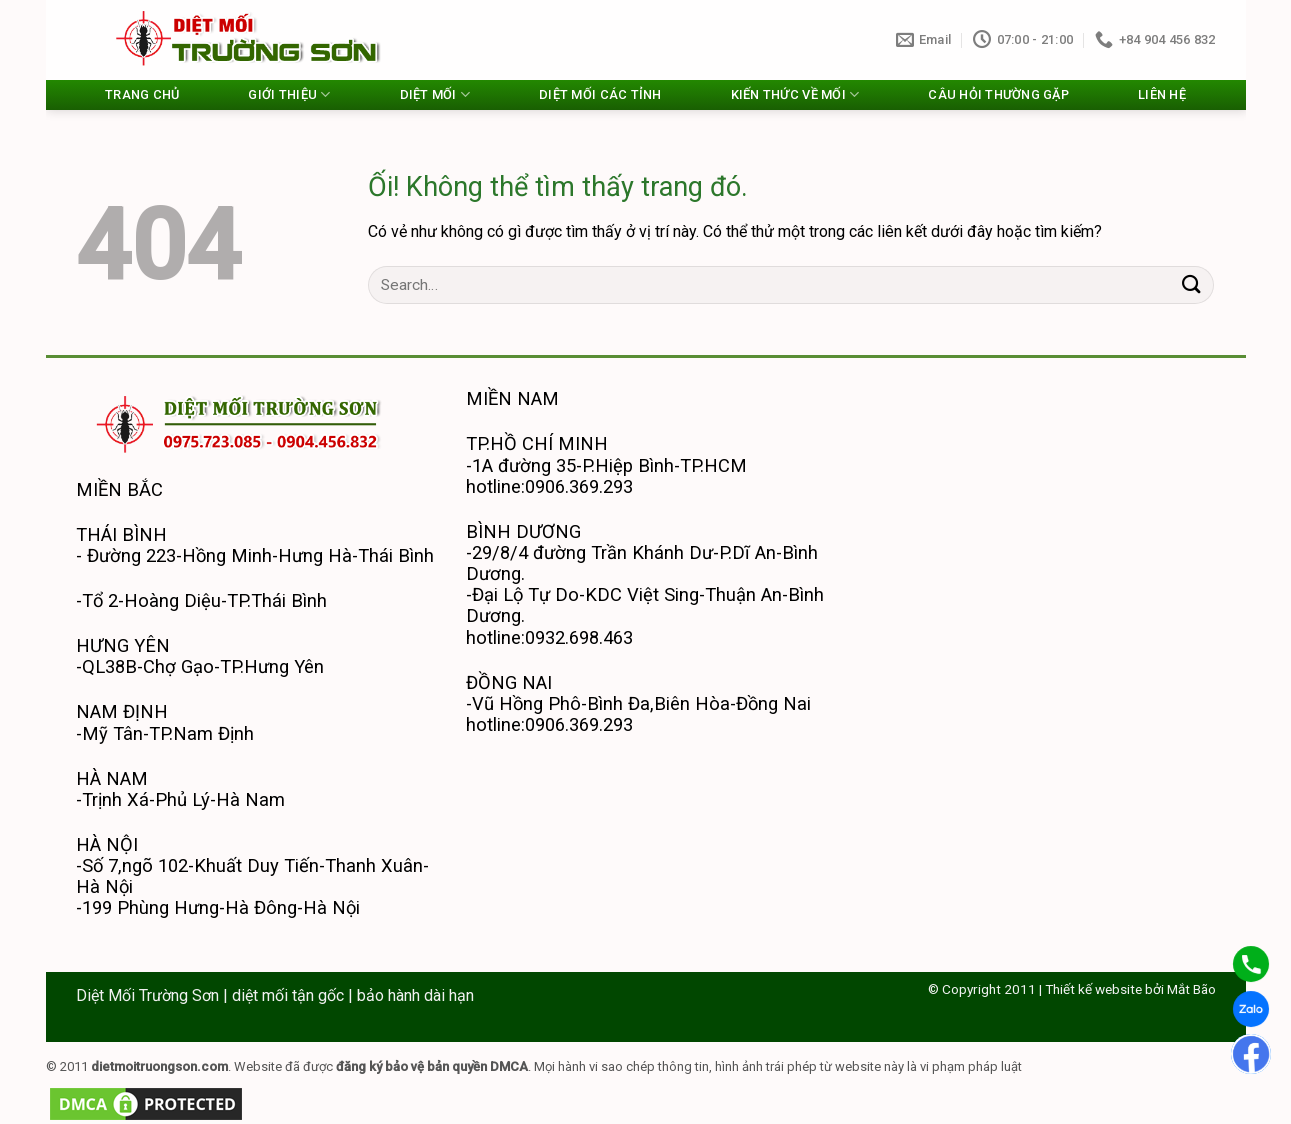 The height and width of the screenshot is (1124, 1291). I want to click on KIẾN THỨC VỀ MỐI, so click(795, 94).